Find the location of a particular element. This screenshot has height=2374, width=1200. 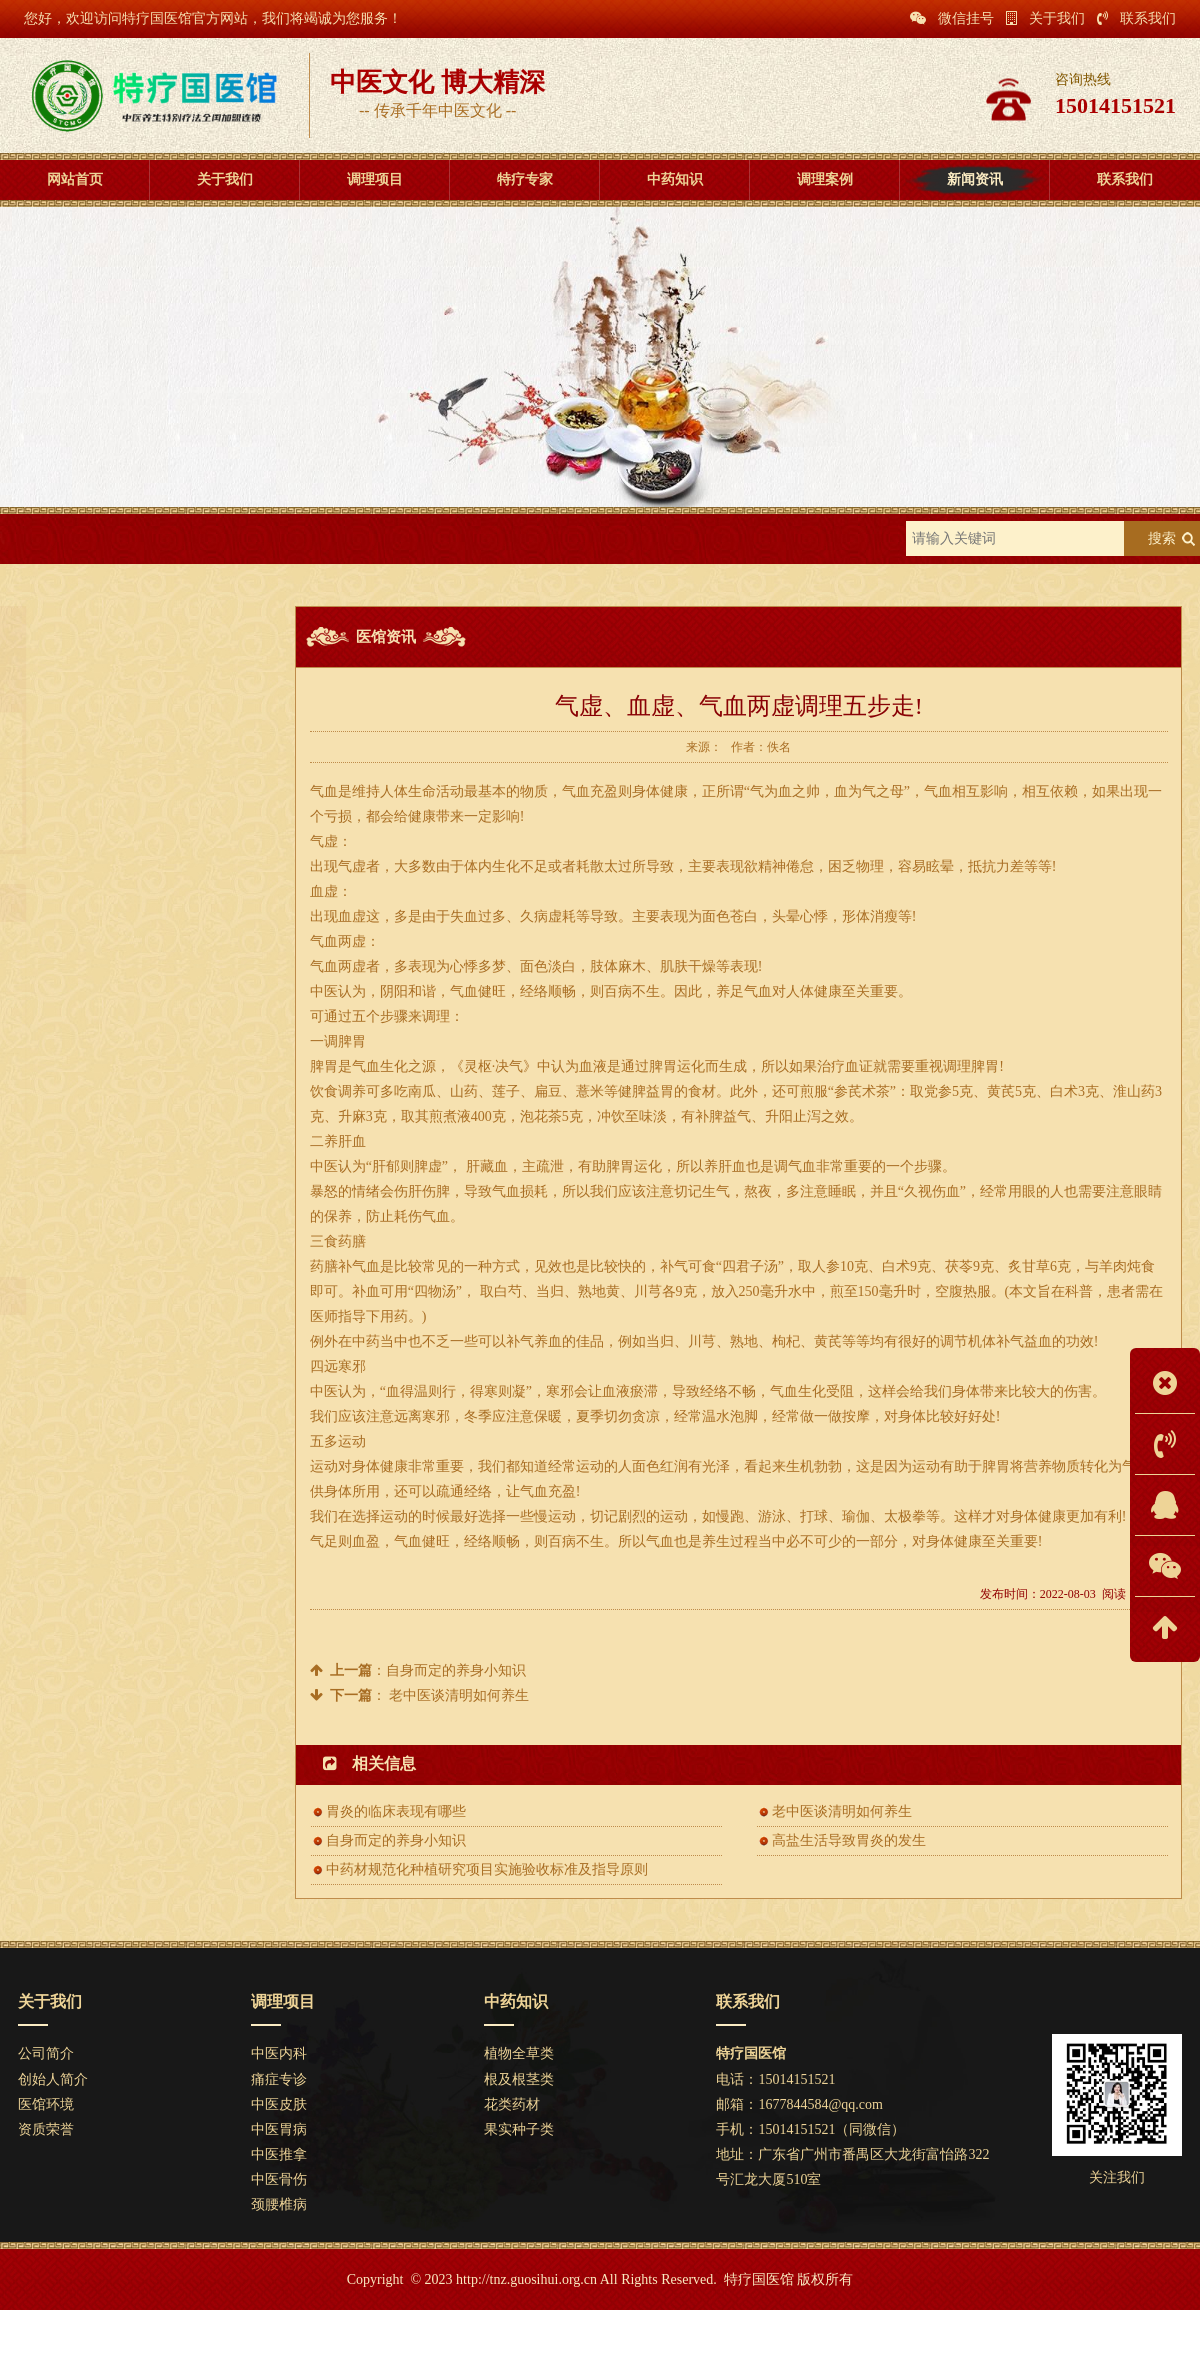

保健推拿推拿 is located at coordinates (80, 1099).